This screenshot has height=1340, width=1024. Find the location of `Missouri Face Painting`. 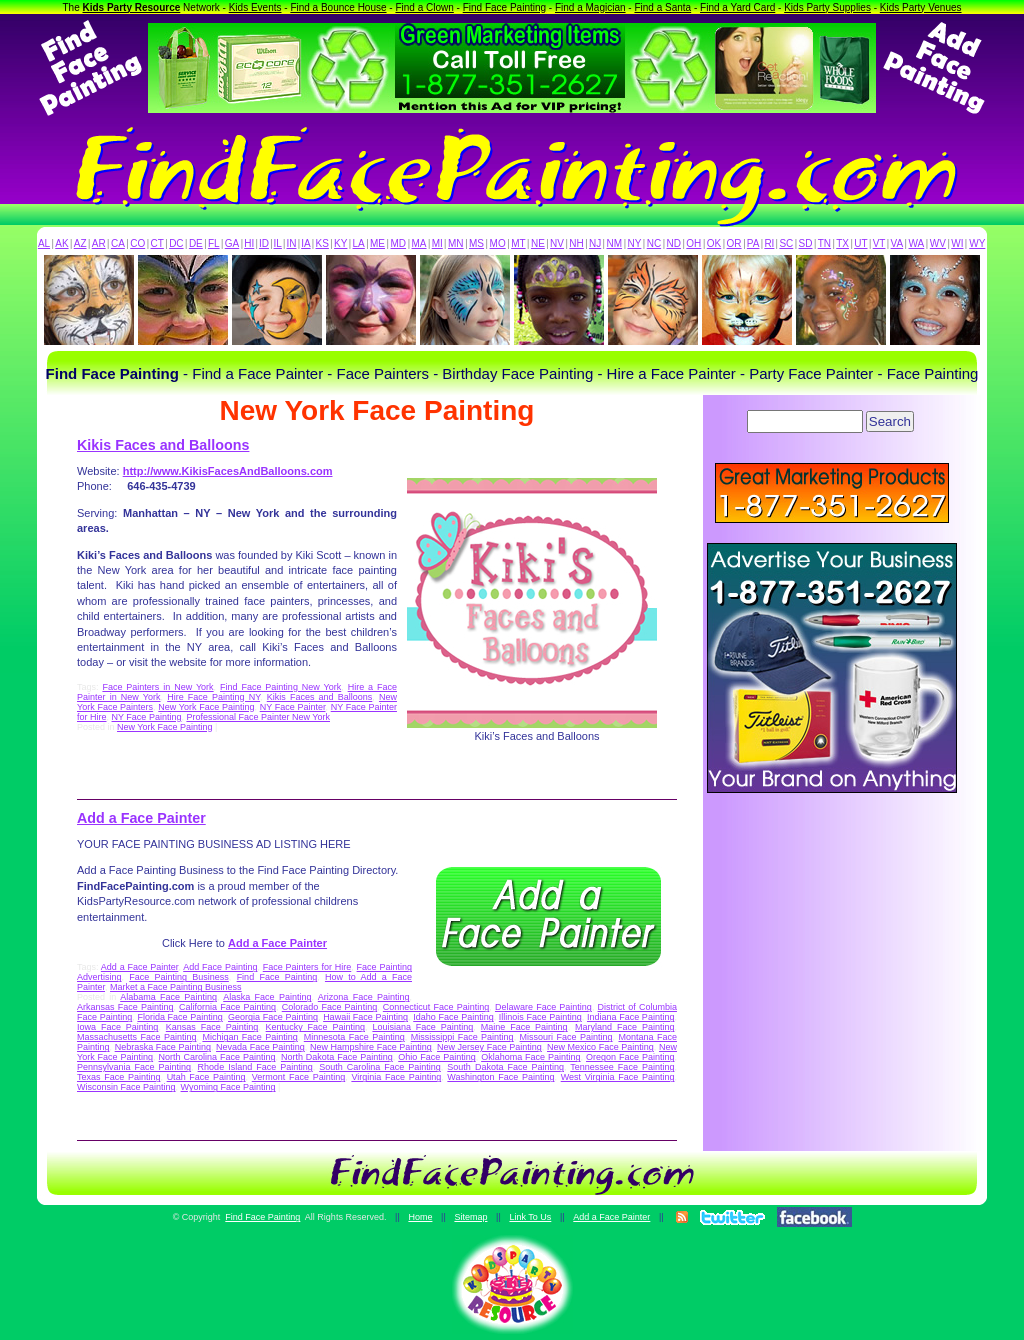

Missouri Face Painting is located at coordinates (566, 1037).